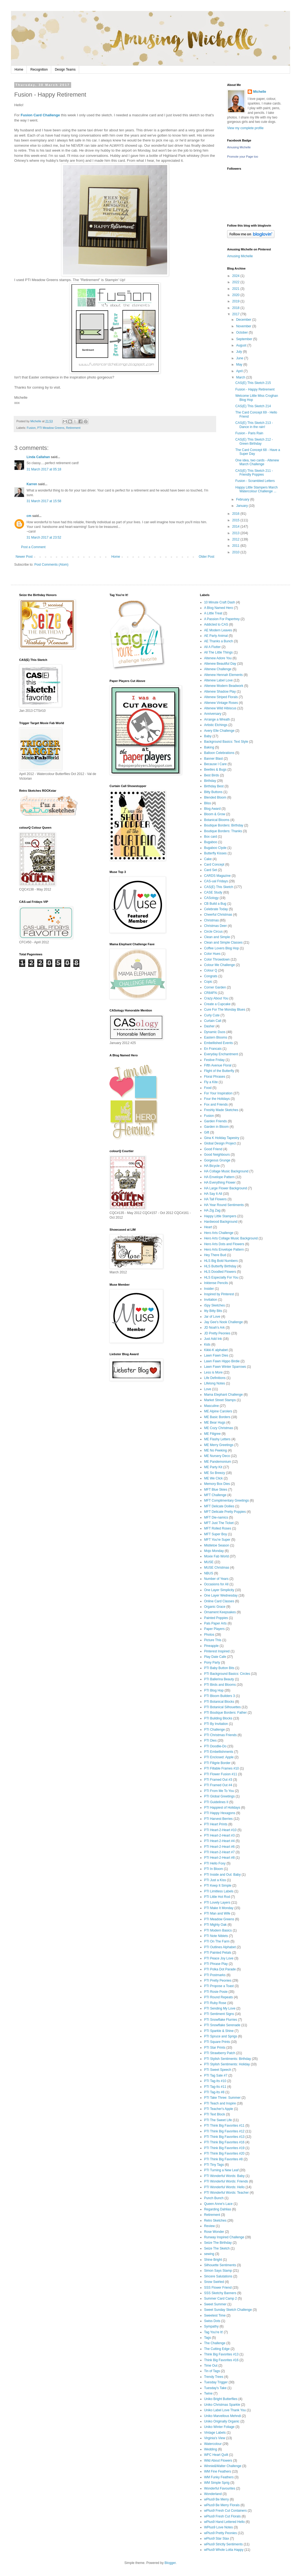 This screenshot has height=2576, width=301. Describe the element at coordinates (236, 514) in the screenshot. I see `2016` at that location.